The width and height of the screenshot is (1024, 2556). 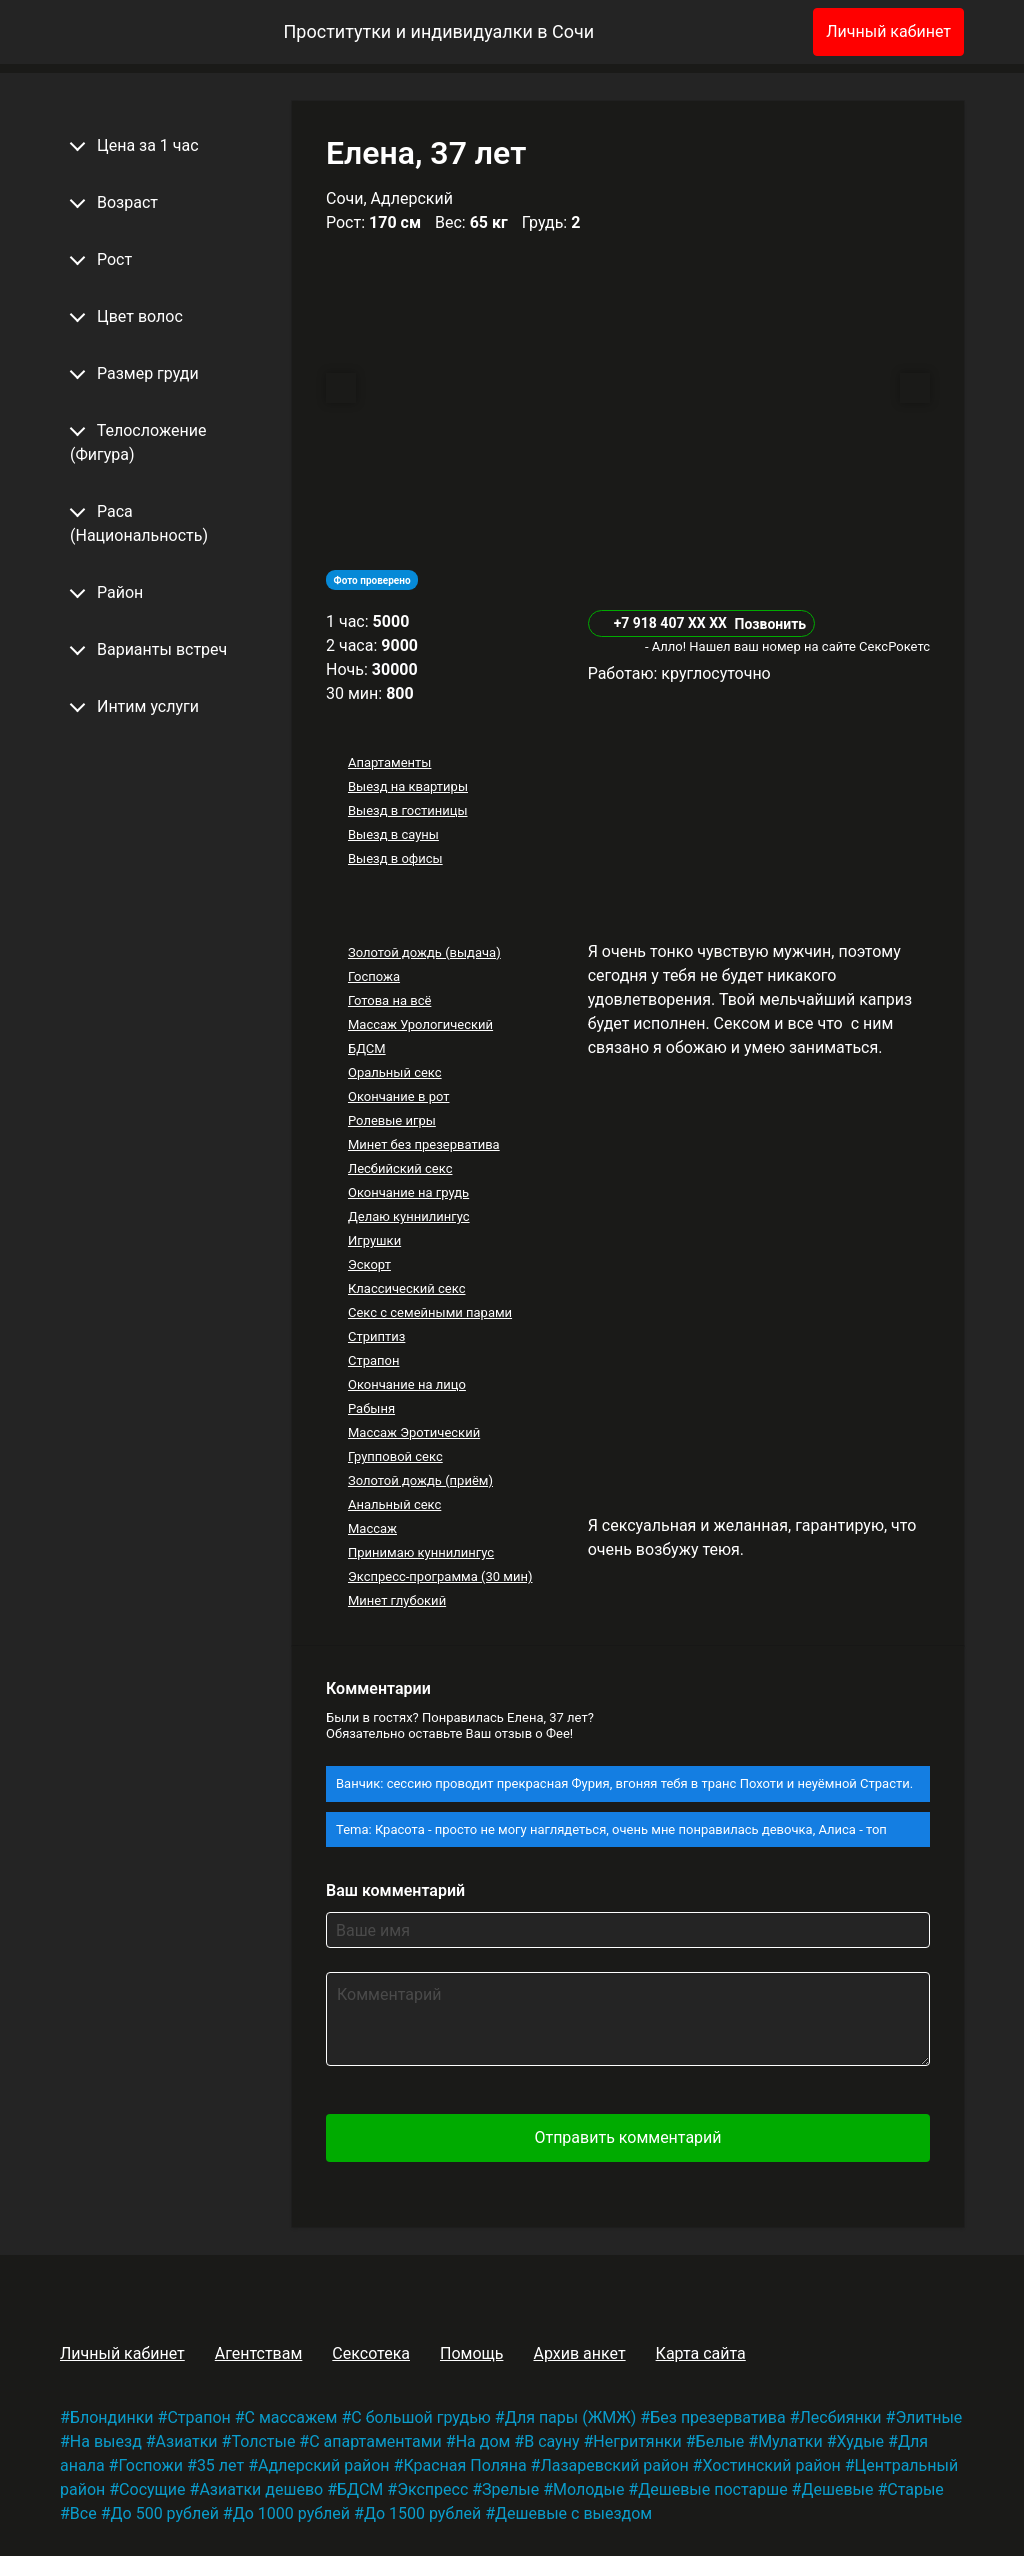 I want to click on На выезд, so click(x=106, y=2441).